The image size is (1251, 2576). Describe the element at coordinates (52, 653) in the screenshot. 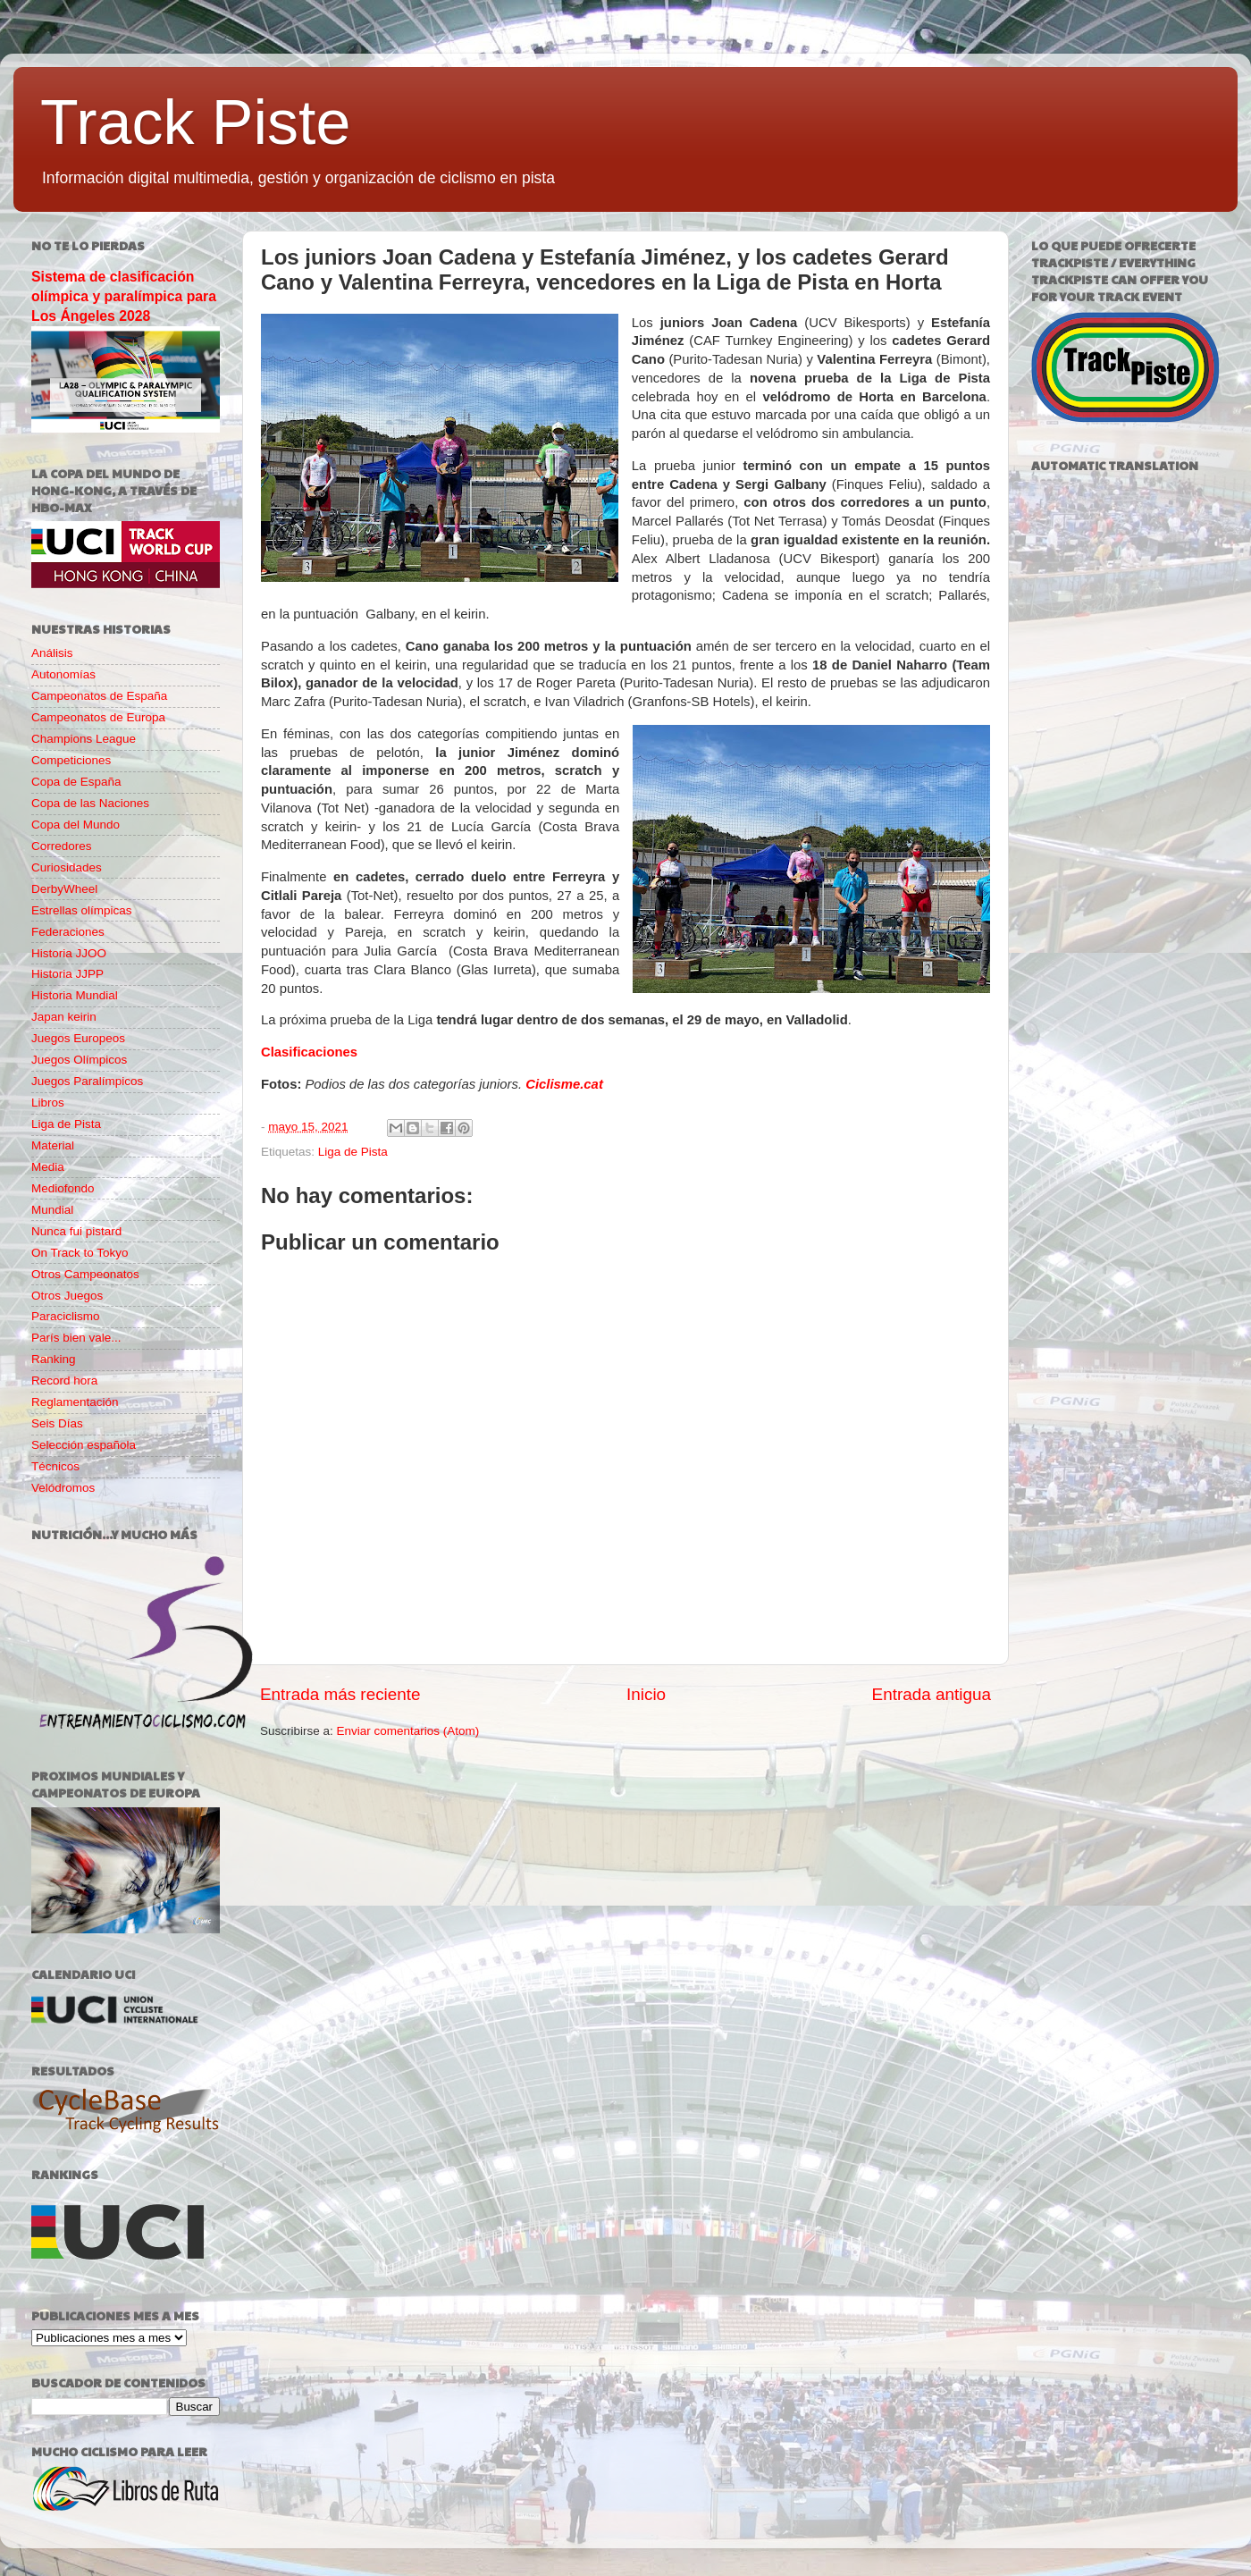

I see `Análisis` at that location.